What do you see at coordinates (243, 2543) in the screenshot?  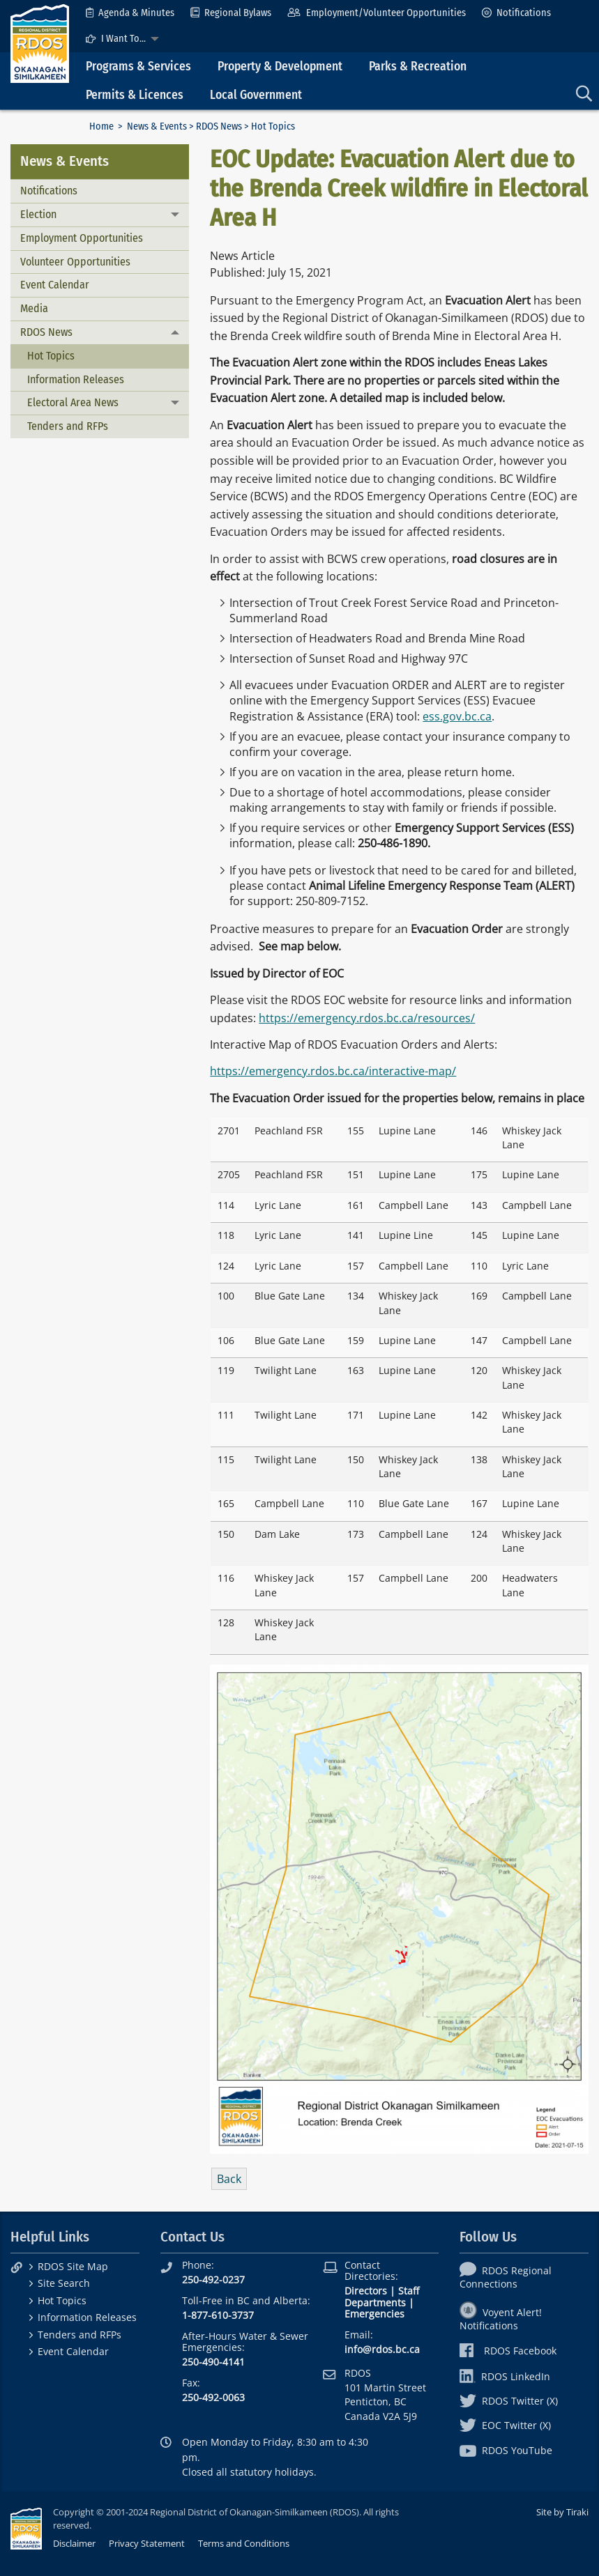 I see `Terms and Conditions` at bounding box center [243, 2543].